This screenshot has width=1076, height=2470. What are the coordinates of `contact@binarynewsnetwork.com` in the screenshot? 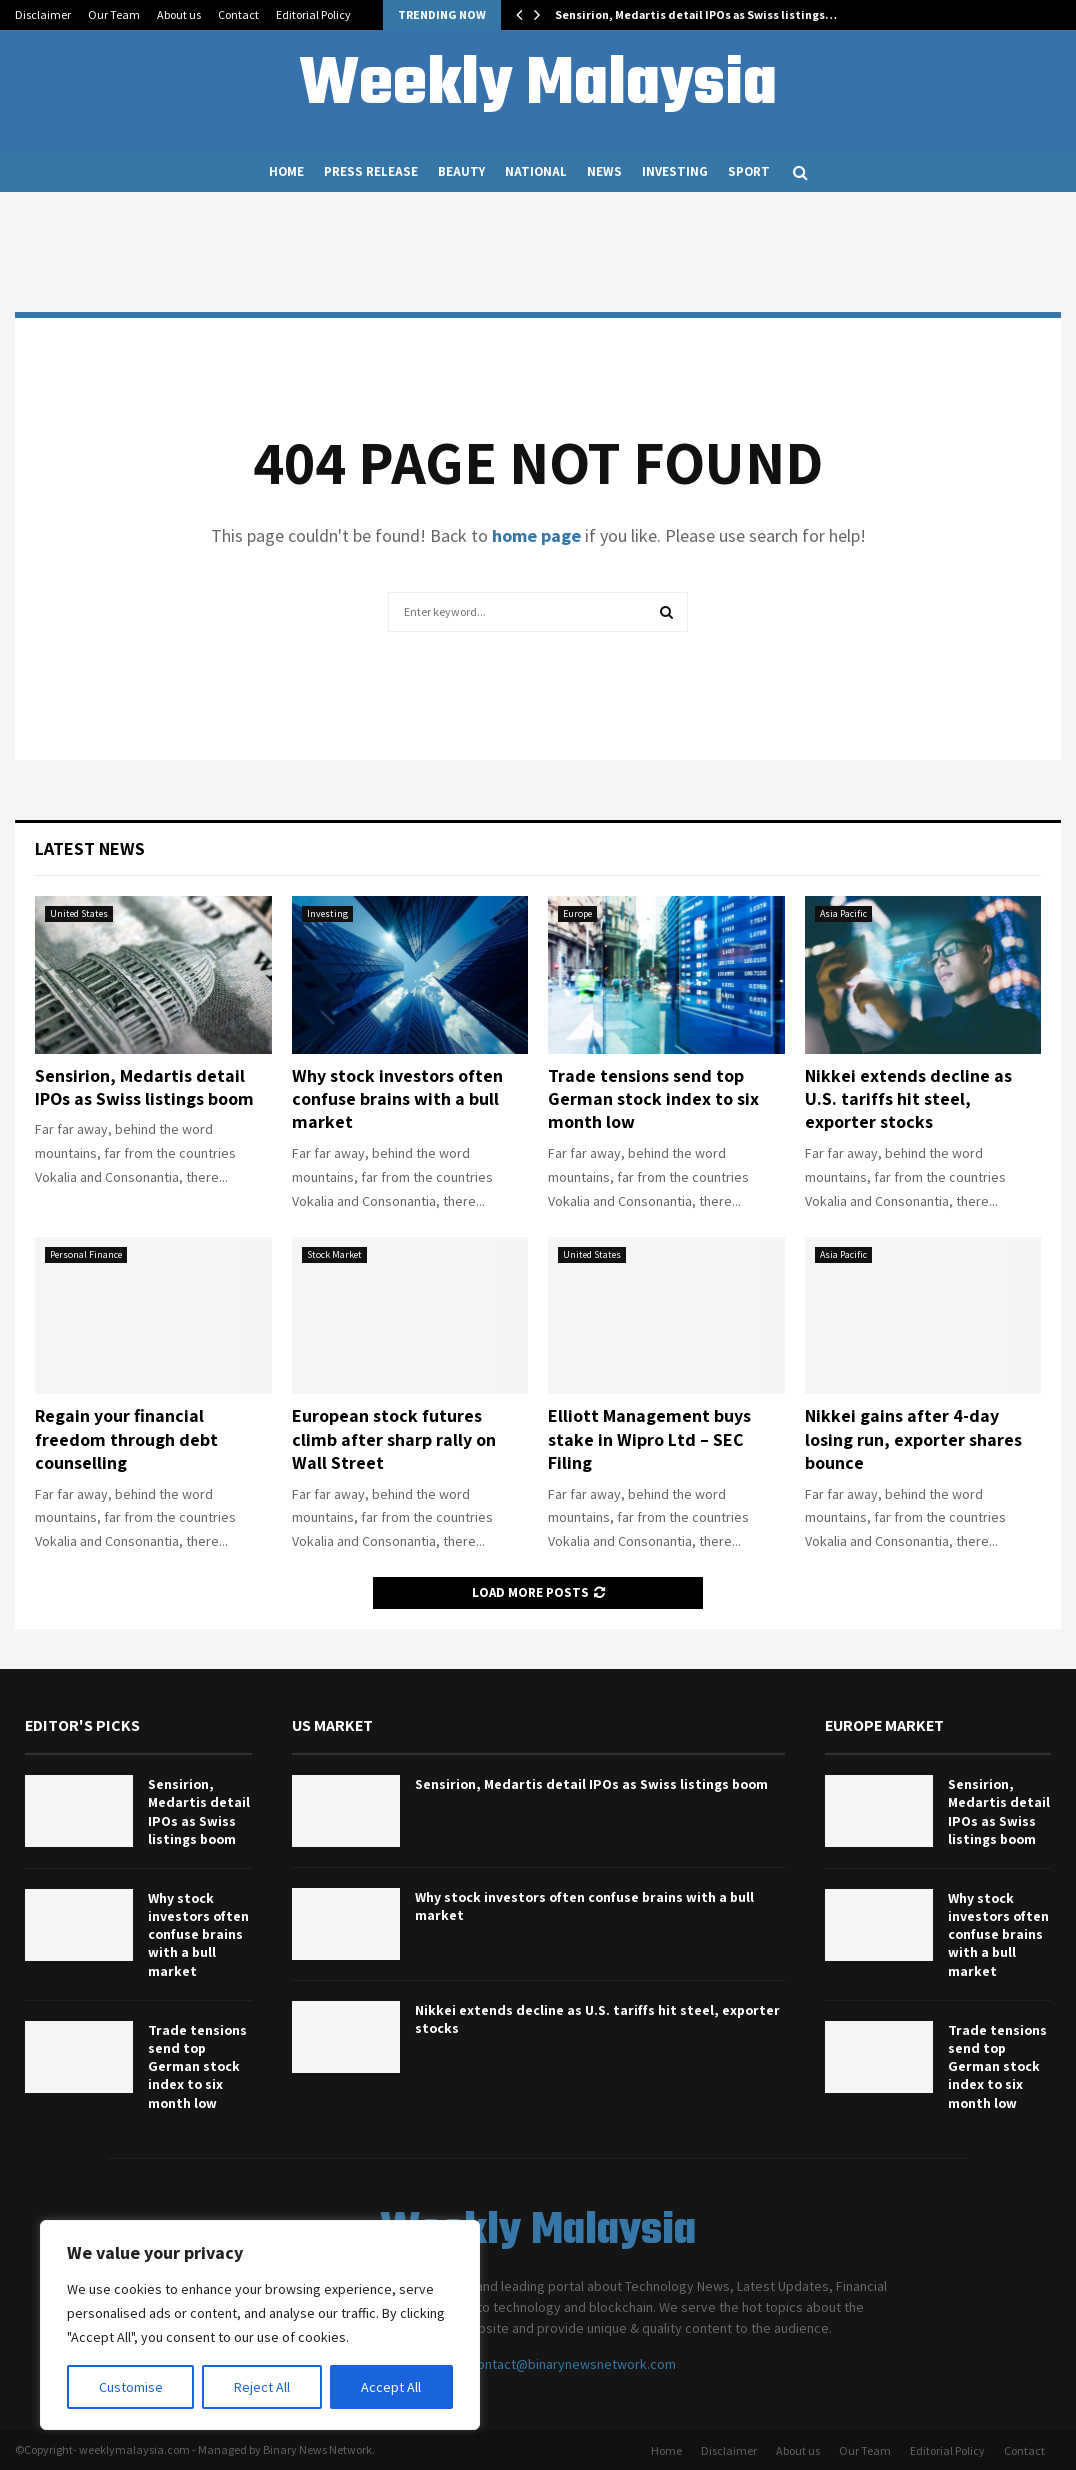 It's located at (573, 2364).